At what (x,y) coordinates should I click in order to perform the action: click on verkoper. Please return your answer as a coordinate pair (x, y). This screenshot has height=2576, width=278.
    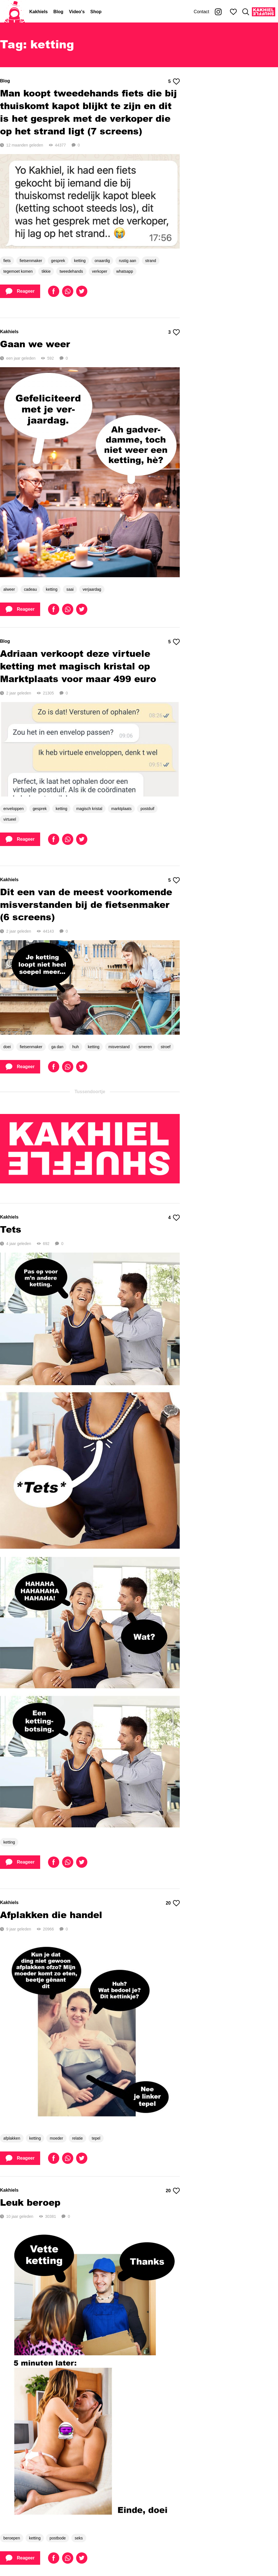
    Looking at the image, I should click on (99, 271).